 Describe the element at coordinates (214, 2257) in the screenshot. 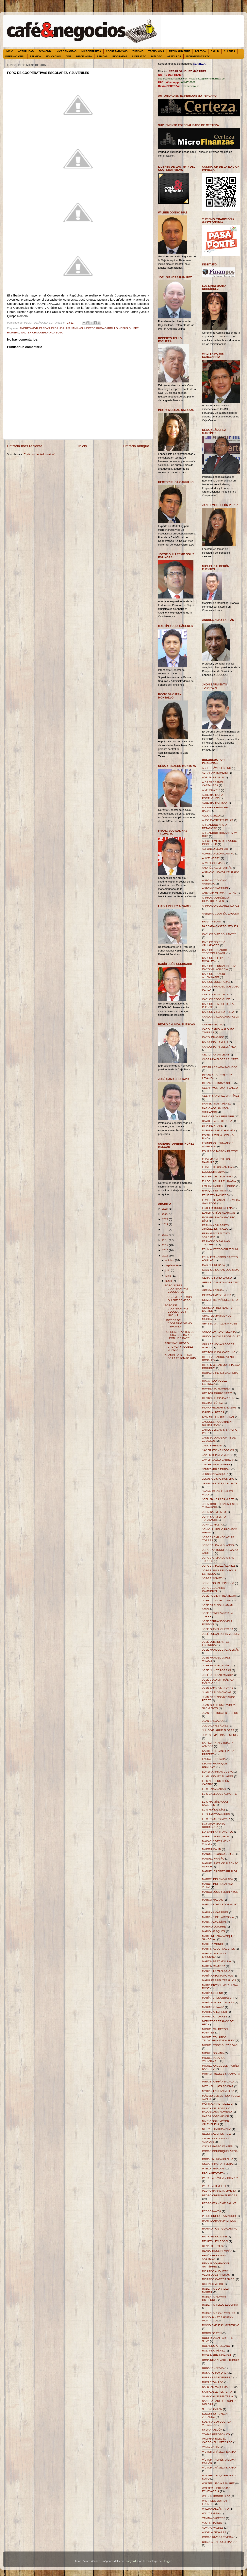

I see `RENÁN FERNANDO CASTILLO` at that location.